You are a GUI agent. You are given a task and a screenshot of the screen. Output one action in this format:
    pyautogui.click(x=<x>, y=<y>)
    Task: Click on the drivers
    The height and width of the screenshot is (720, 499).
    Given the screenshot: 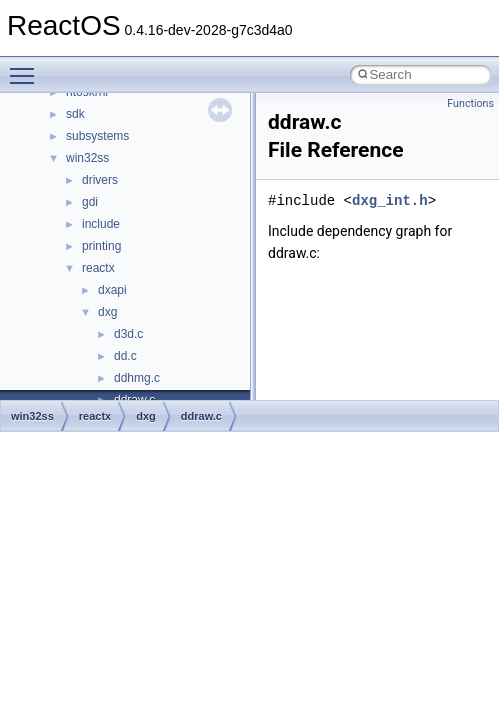 What is the action you would take?
    pyautogui.click(x=100, y=180)
    